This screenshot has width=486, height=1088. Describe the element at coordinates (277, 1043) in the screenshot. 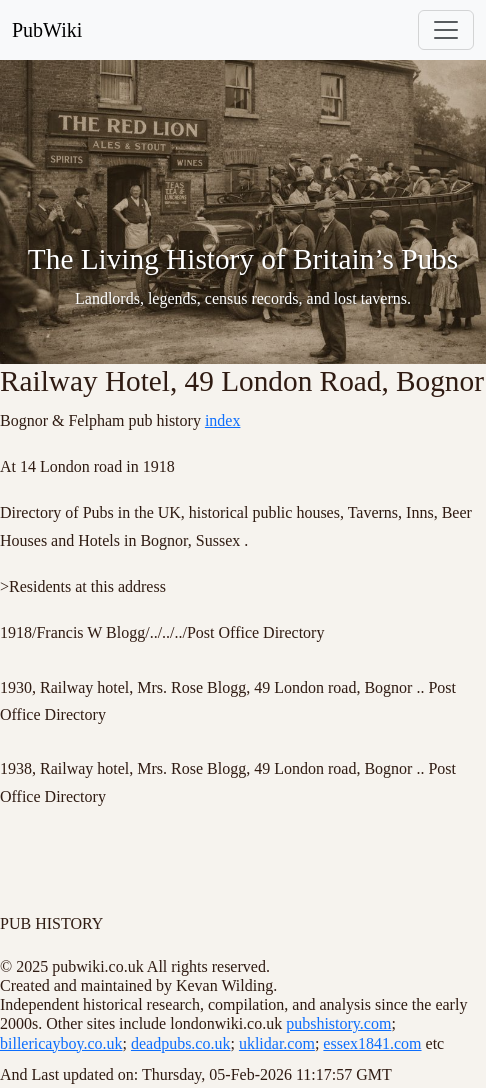

I see `uklidar.com` at that location.